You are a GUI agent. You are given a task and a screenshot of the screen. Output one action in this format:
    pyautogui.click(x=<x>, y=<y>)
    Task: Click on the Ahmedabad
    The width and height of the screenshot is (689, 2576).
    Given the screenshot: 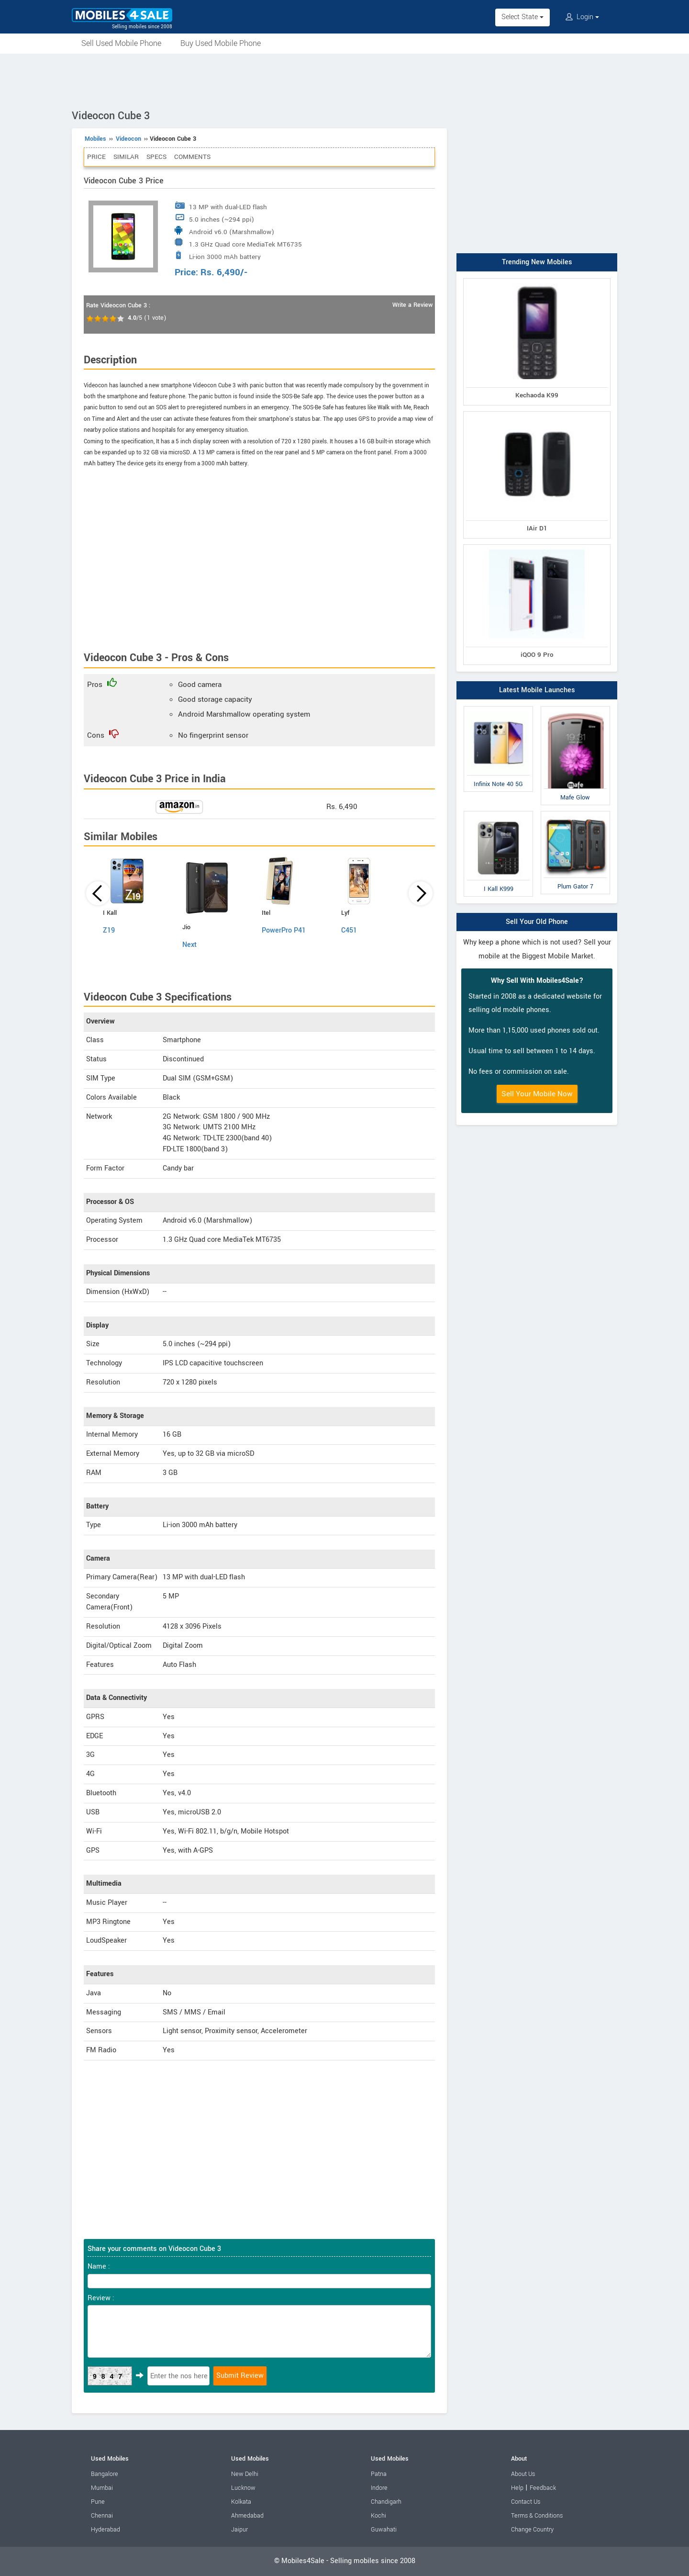 What is the action you would take?
    pyautogui.click(x=247, y=2515)
    